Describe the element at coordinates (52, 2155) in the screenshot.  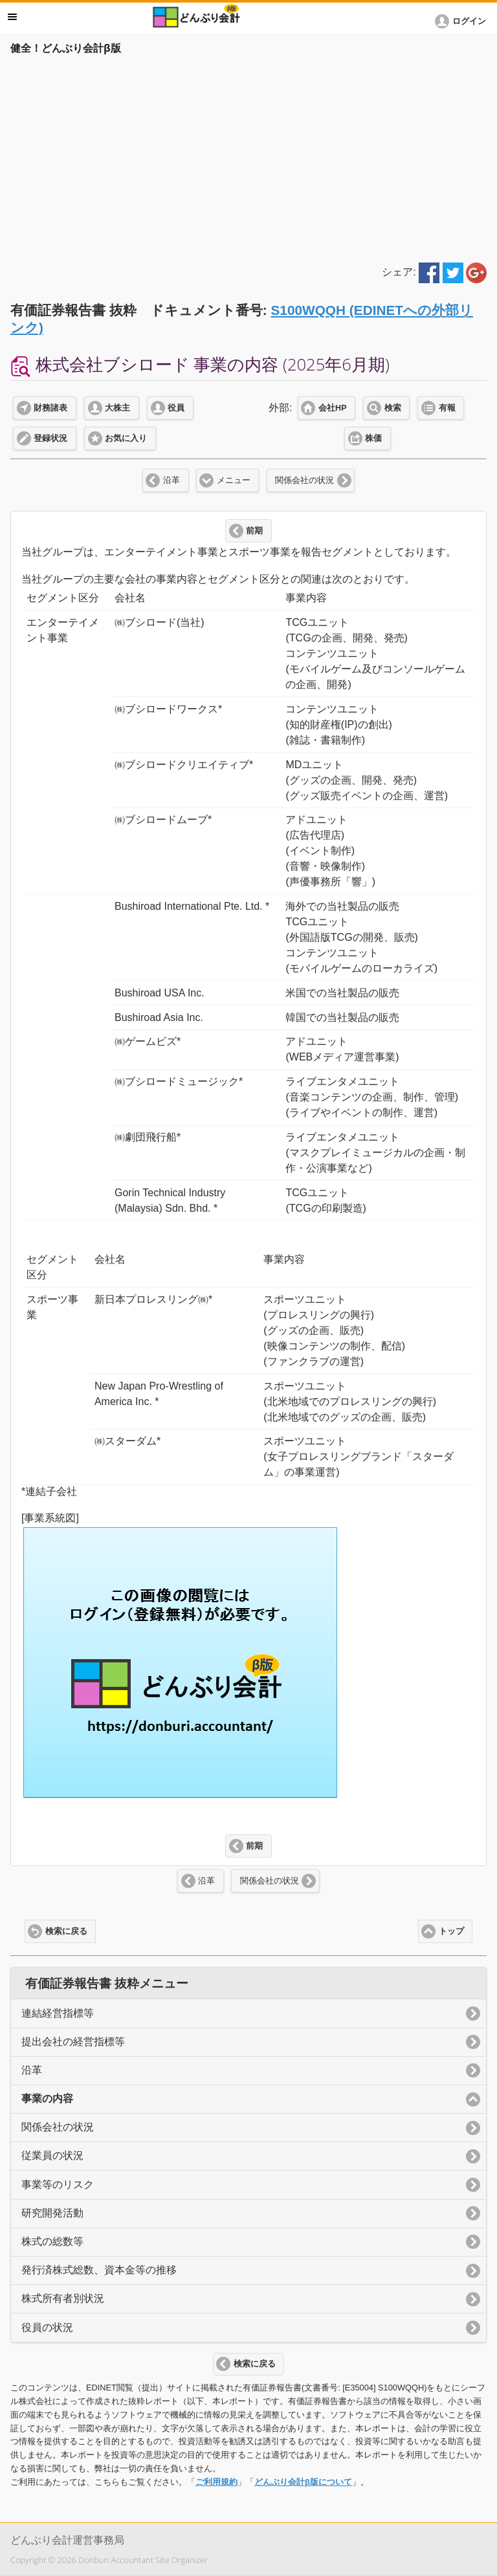
I see `従業員の状況` at that location.